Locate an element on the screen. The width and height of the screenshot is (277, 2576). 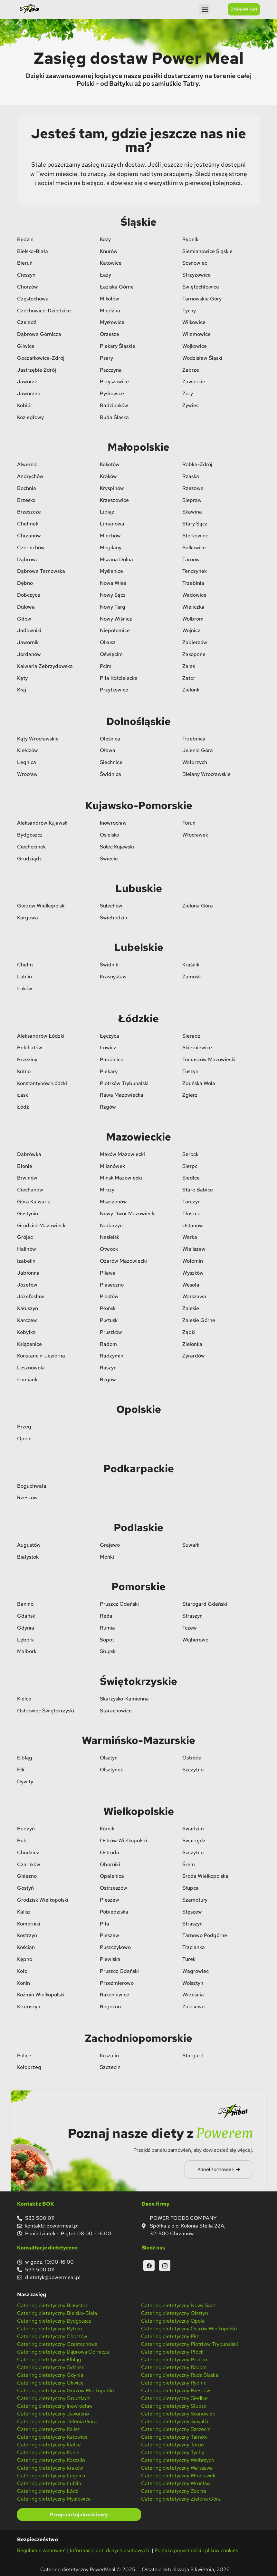
Lębork is located at coordinates (25, 1639).